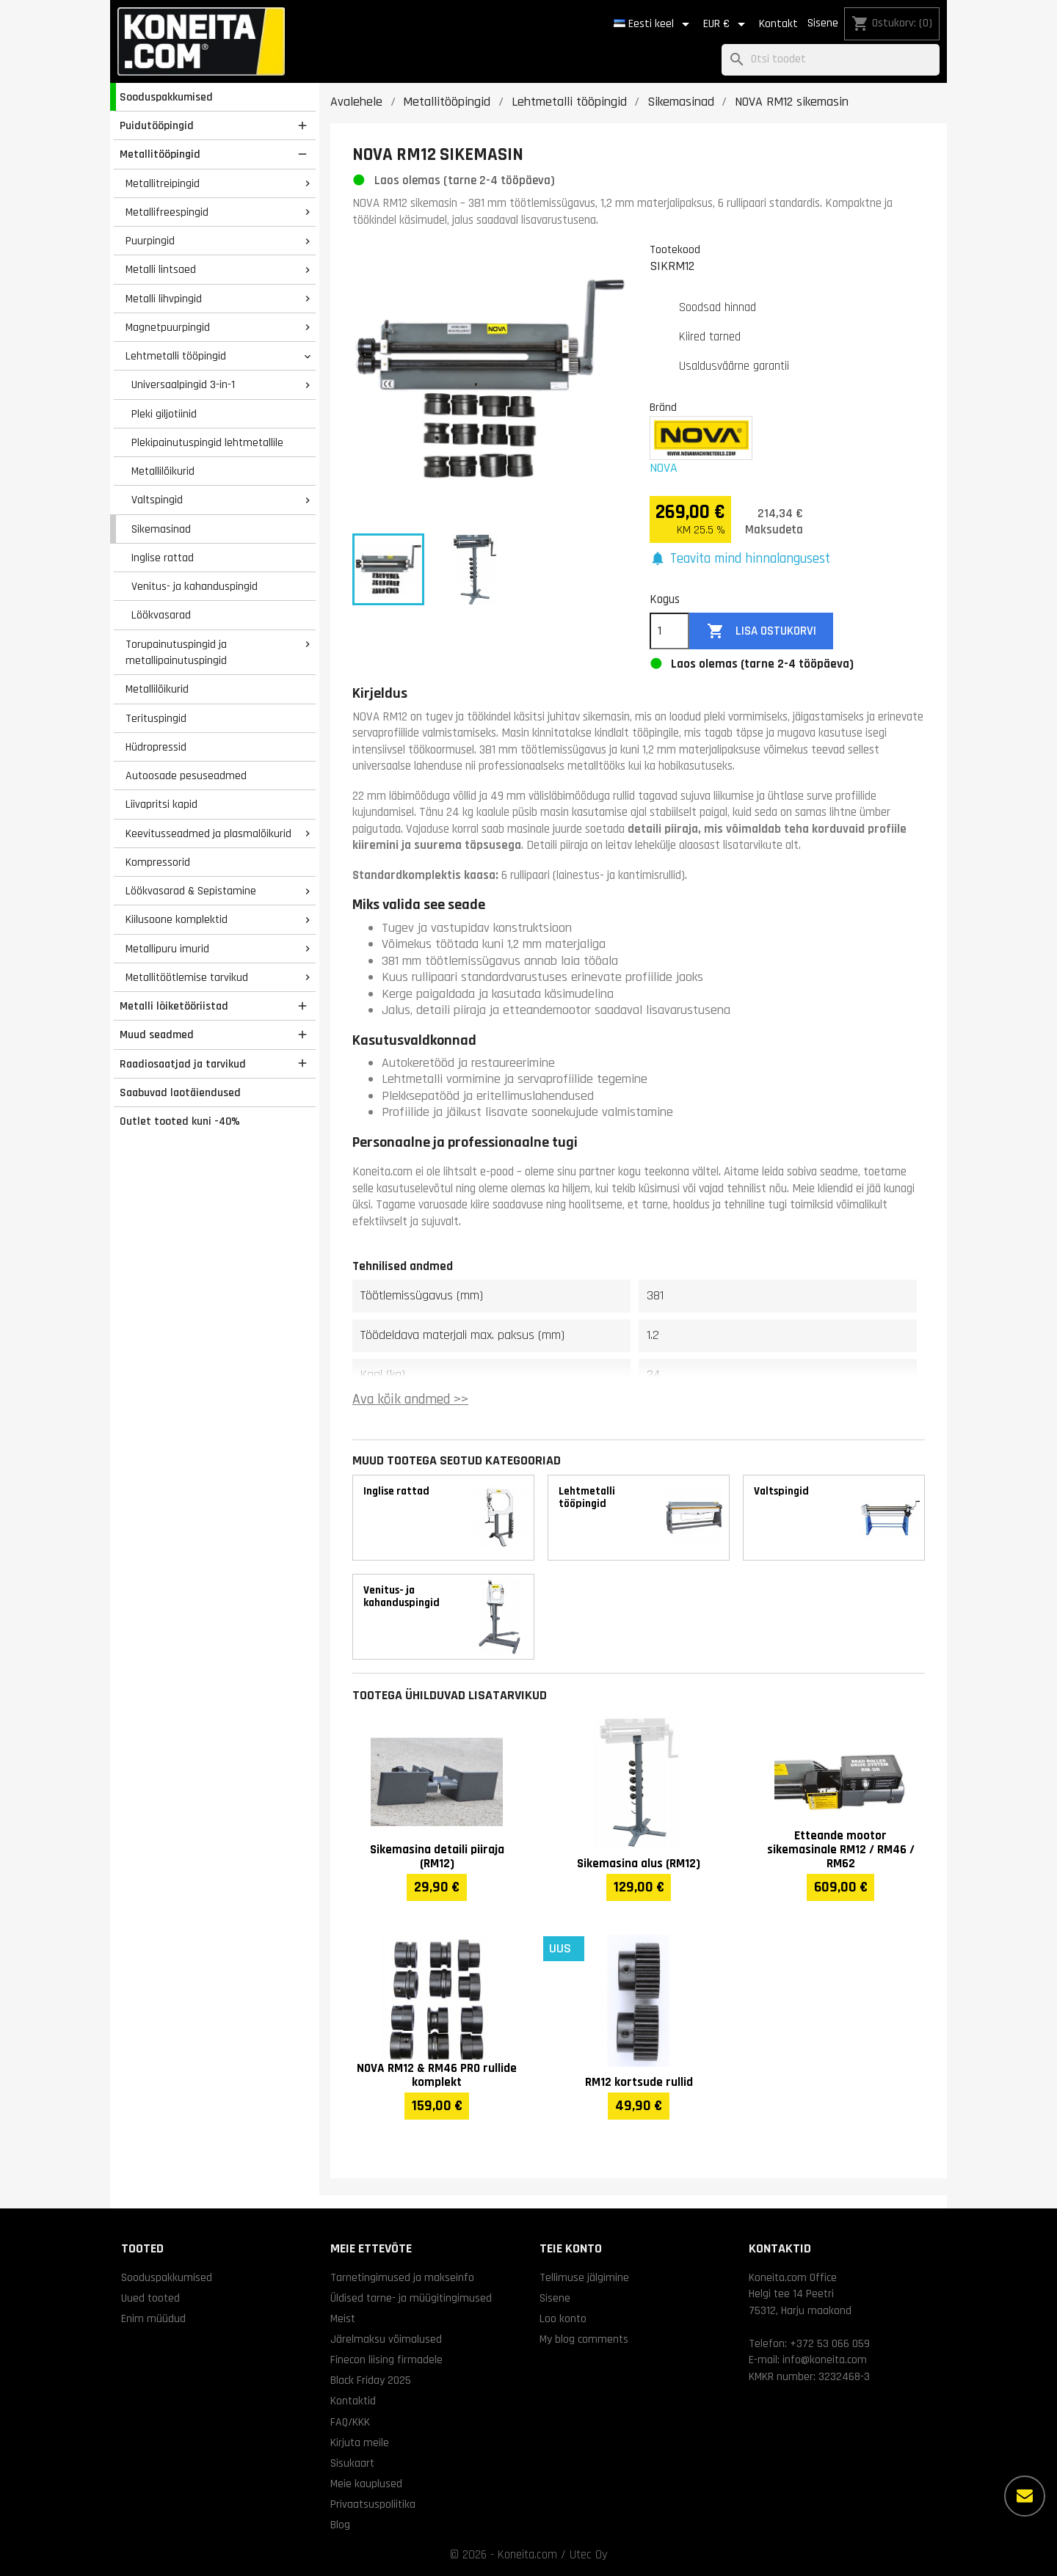 The width and height of the screenshot is (1057, 2576). I want to click on Hüdropressid, so click(156, 747).